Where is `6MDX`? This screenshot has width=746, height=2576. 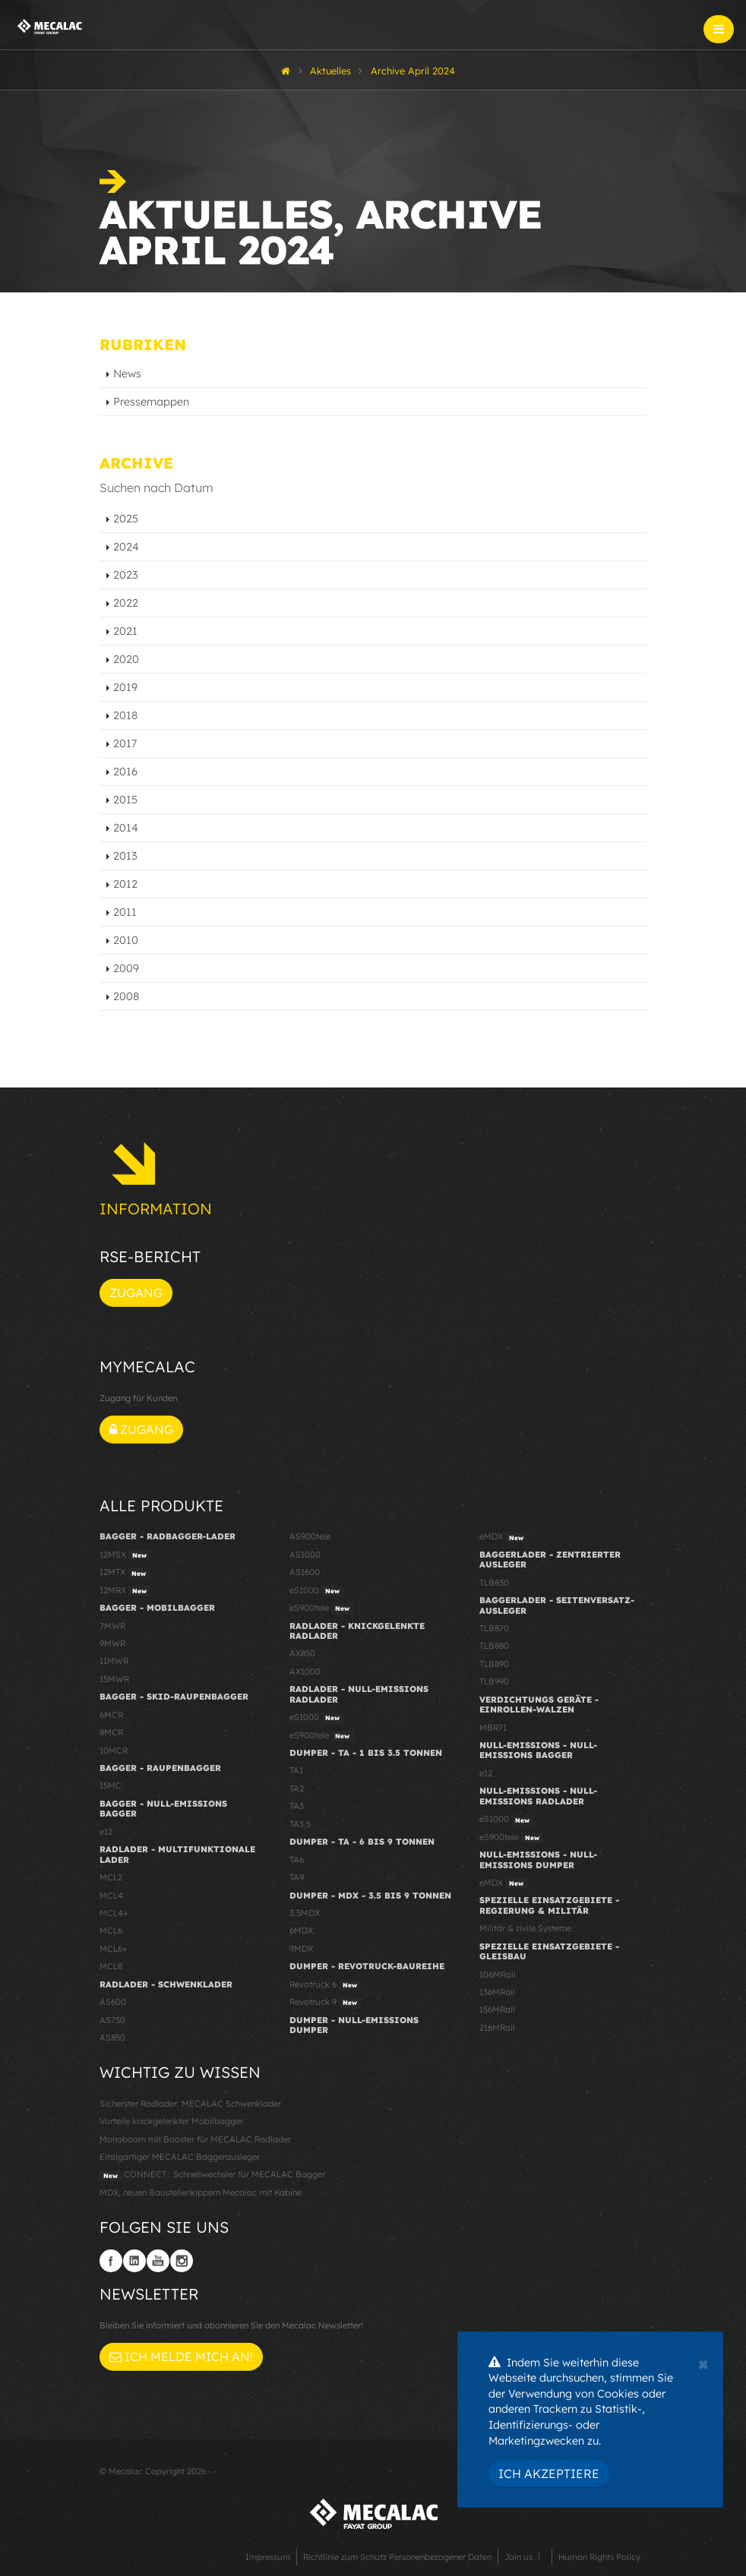 6MDX is located at coordinates (301, 1930).